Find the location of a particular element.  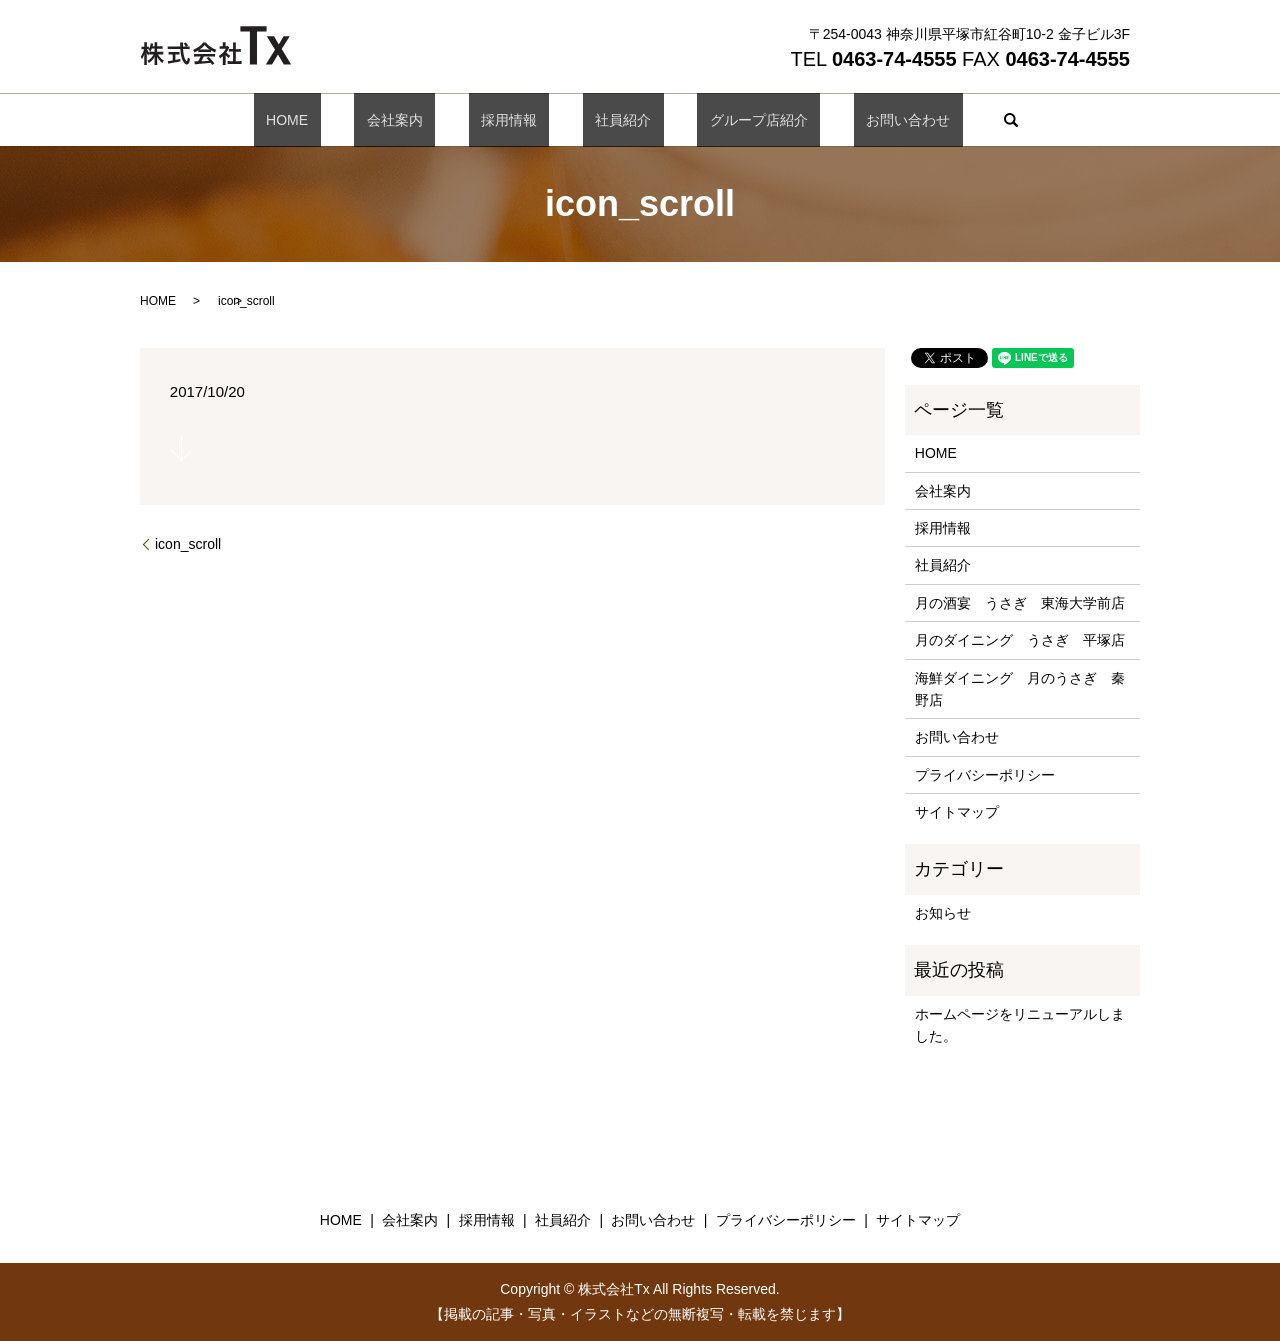

お問い合わせ is located at coordinates (846, 120).